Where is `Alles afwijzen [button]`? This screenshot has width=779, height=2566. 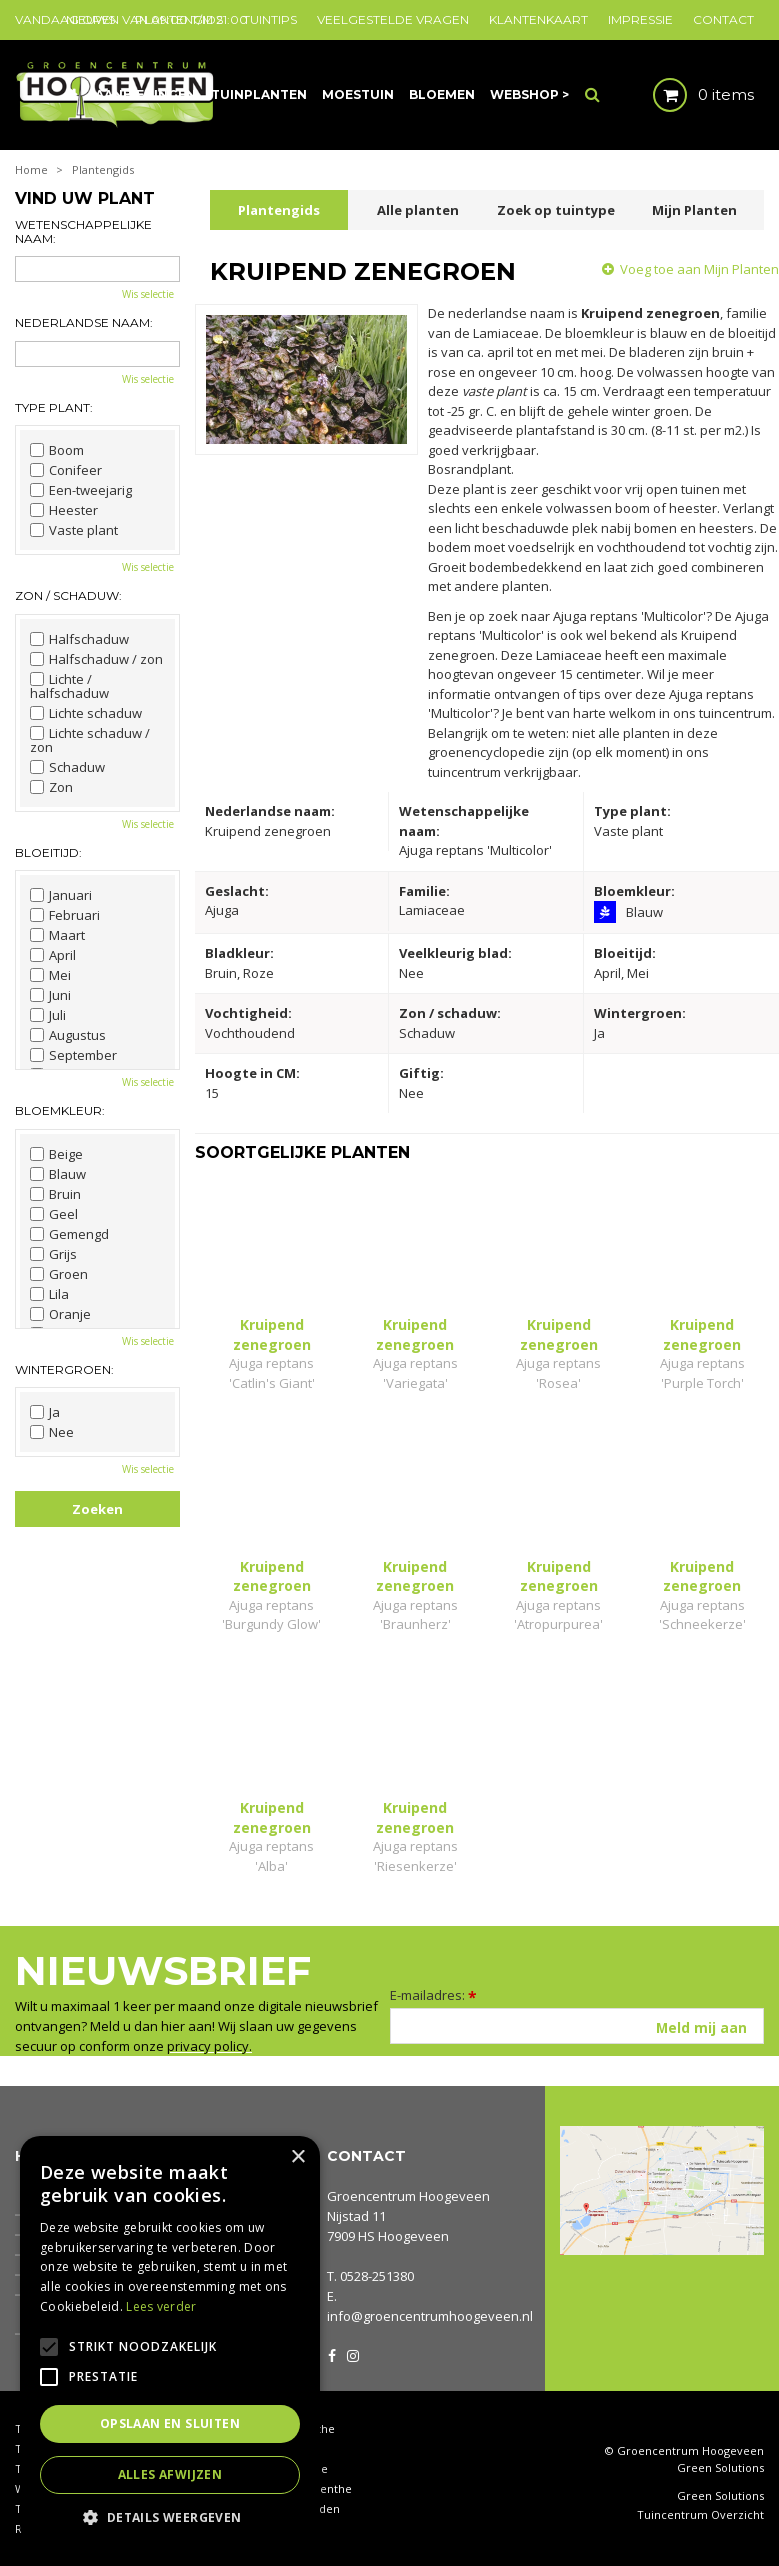
Alles afwijzen [button] is located at coordinates (170, 2474).